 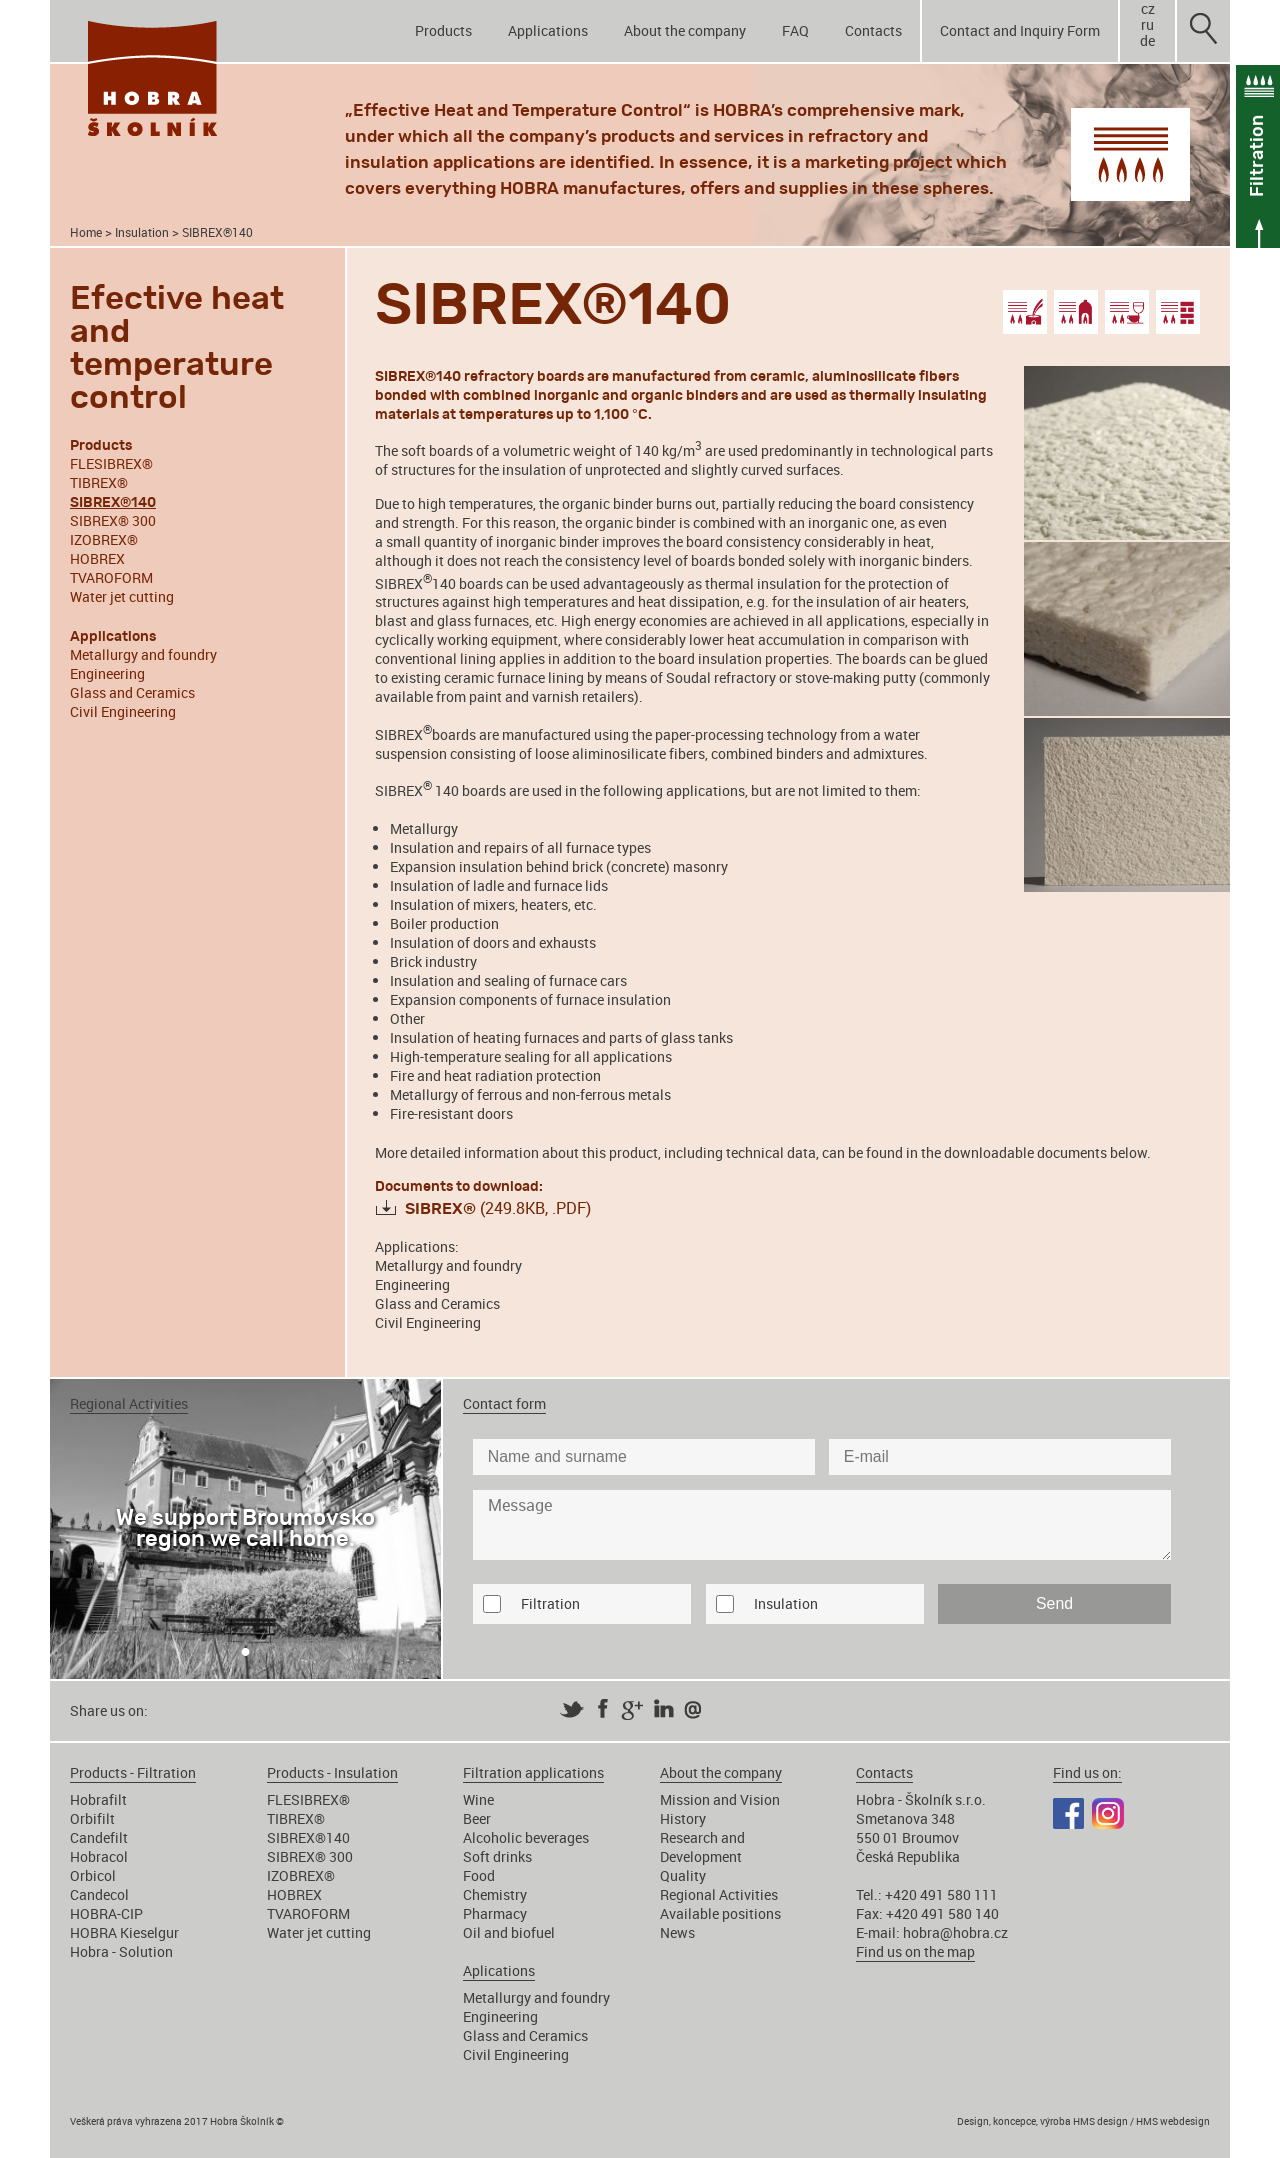 I want to click on Insulation, so click(x=142, y=232).